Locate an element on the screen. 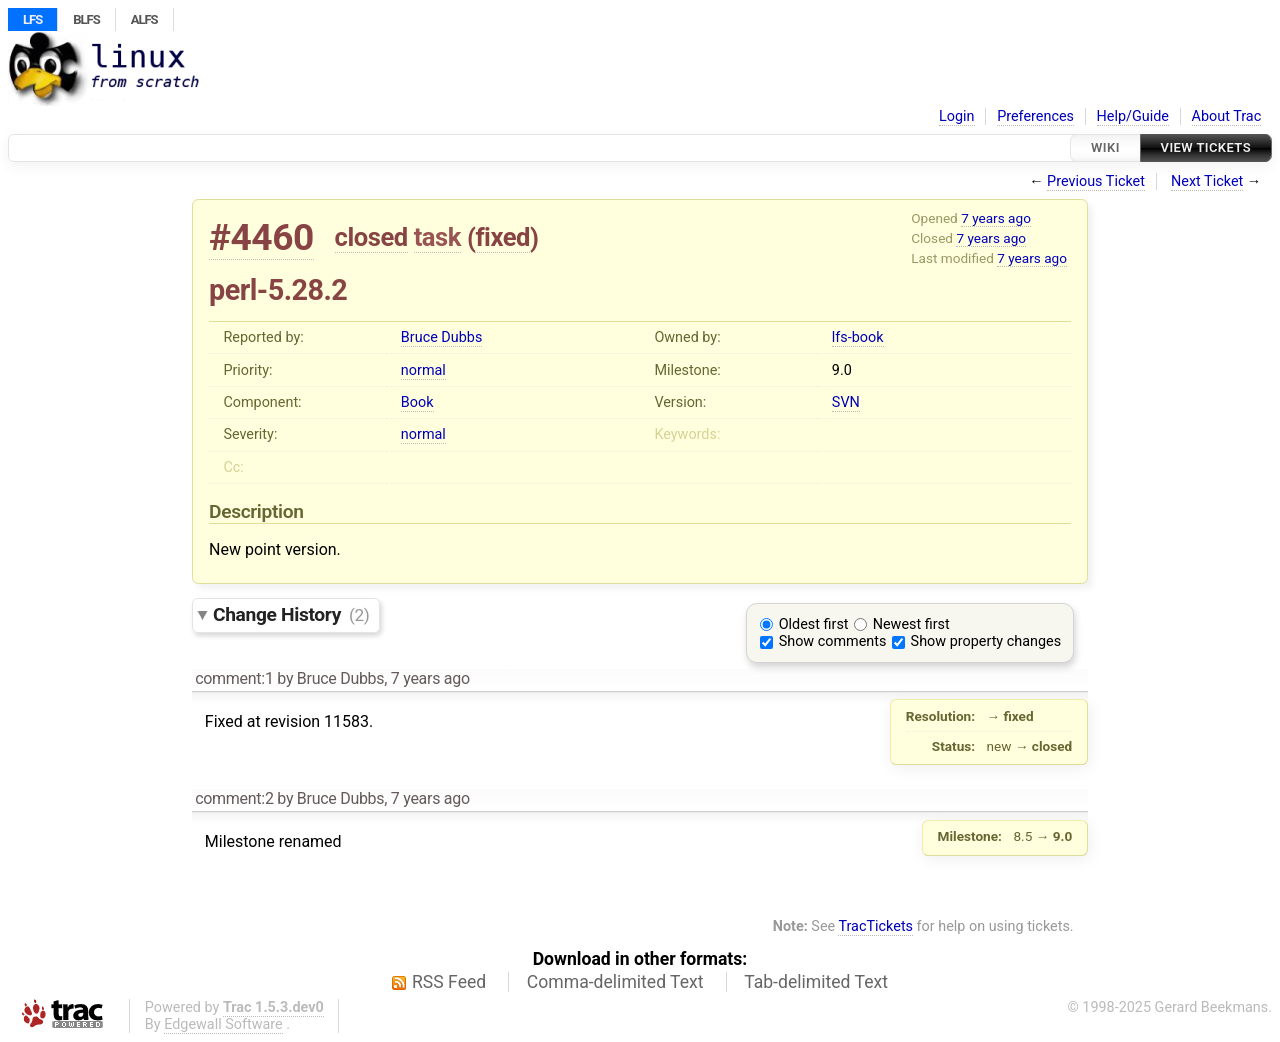  SVN is located at coordinates (846, 402).